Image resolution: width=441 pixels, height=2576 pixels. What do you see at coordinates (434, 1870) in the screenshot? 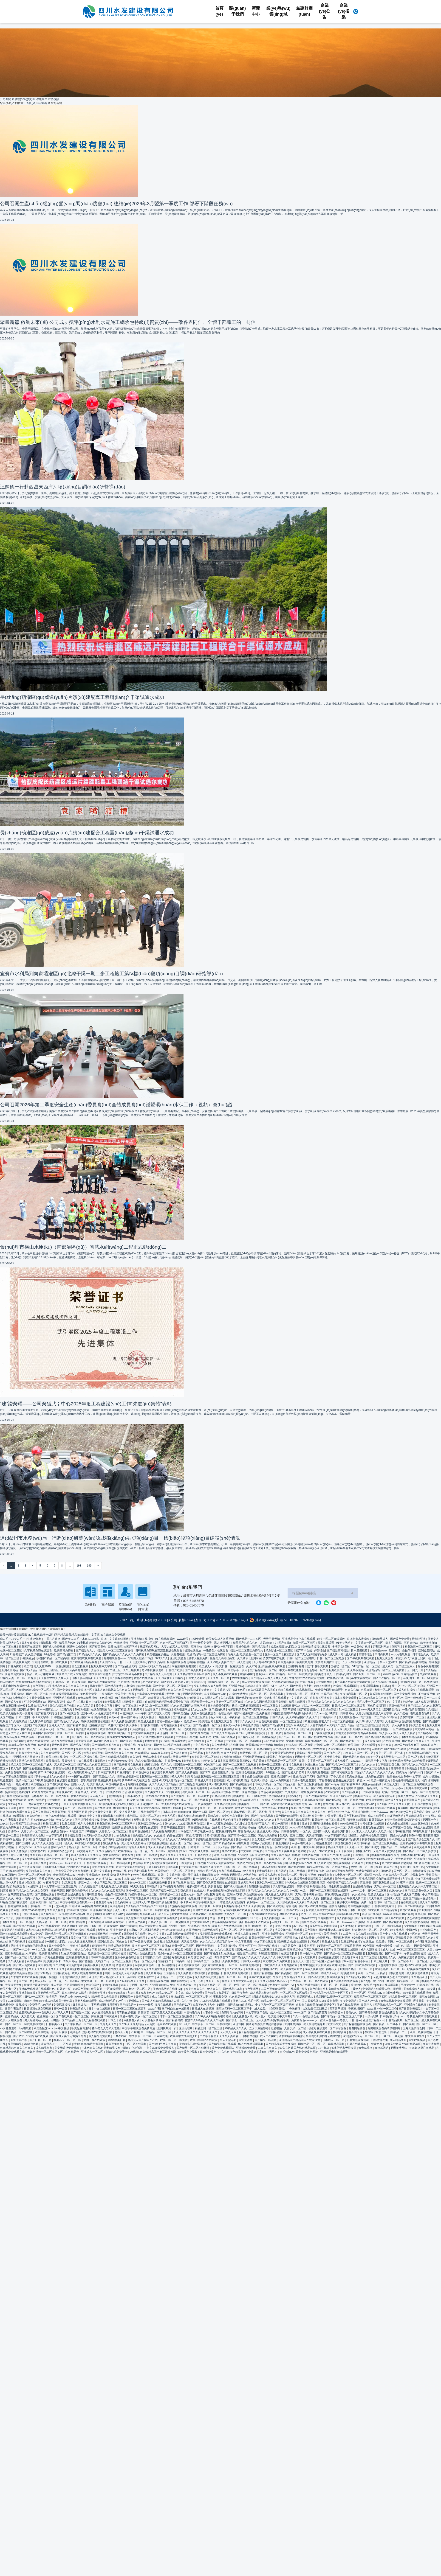
I see `91av视频` at bounding box center [434, 1870].